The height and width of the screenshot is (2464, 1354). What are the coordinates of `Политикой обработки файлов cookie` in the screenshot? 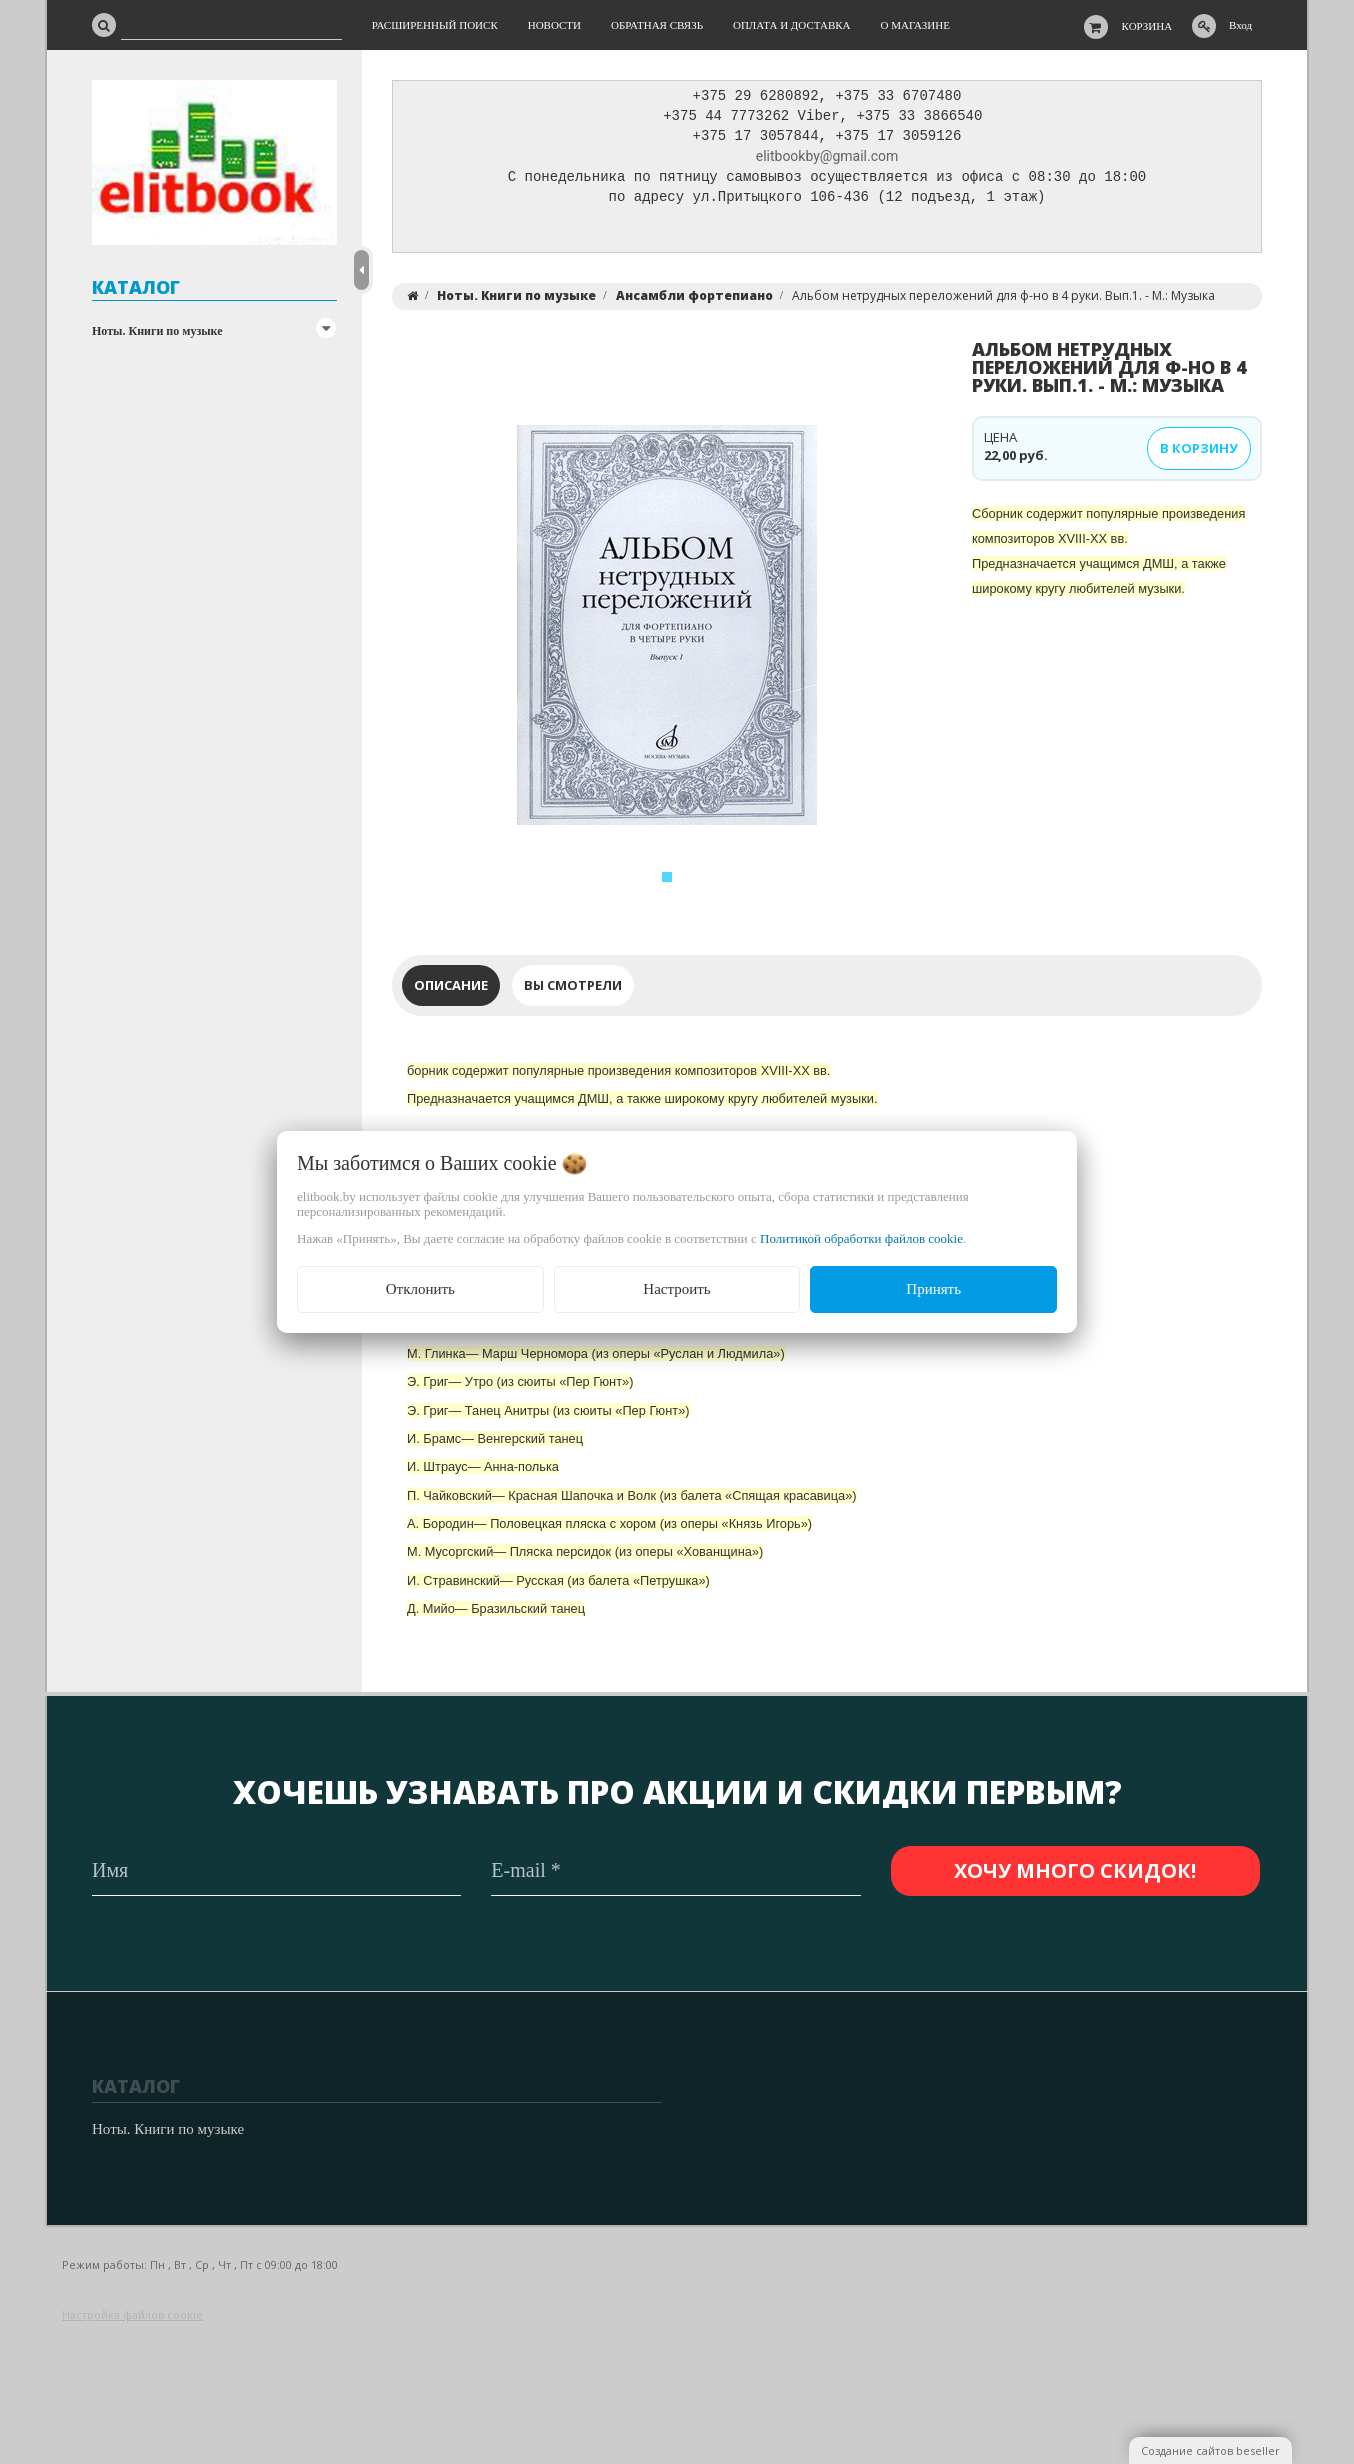 It's located at (861, 1238).